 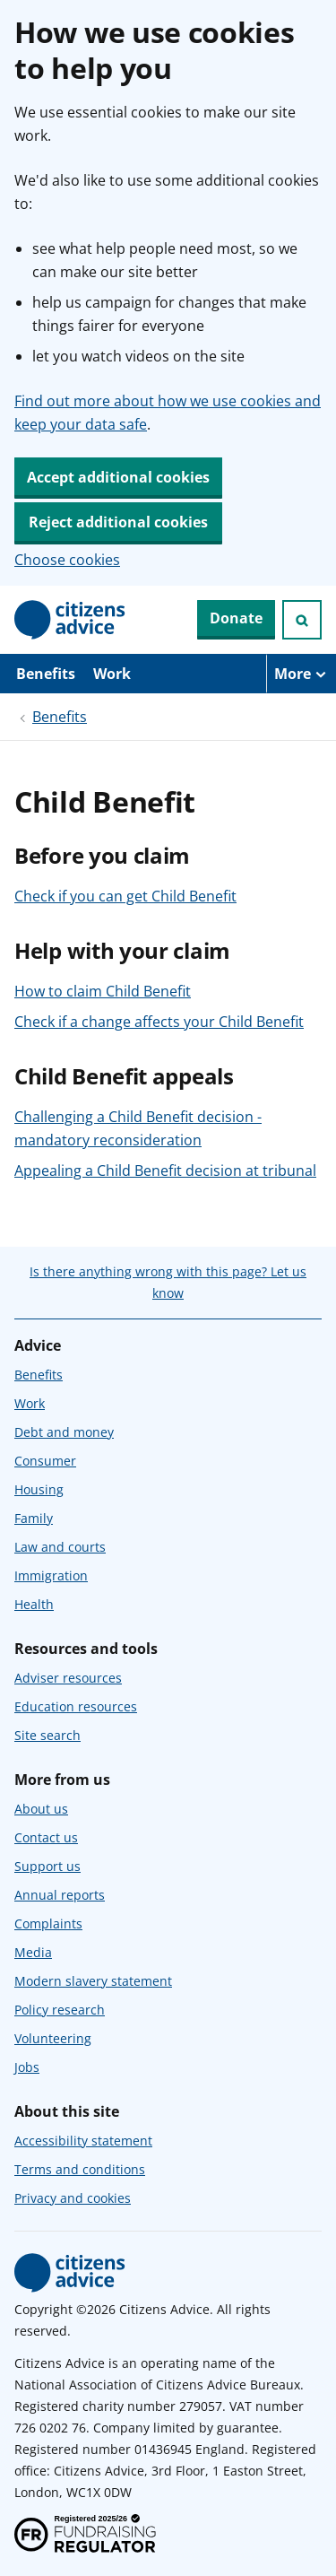 What do you see at coordinates (102, 991) in the screenshot?
I see `How to claim Child Benefit` at bounding box center [102, 991].